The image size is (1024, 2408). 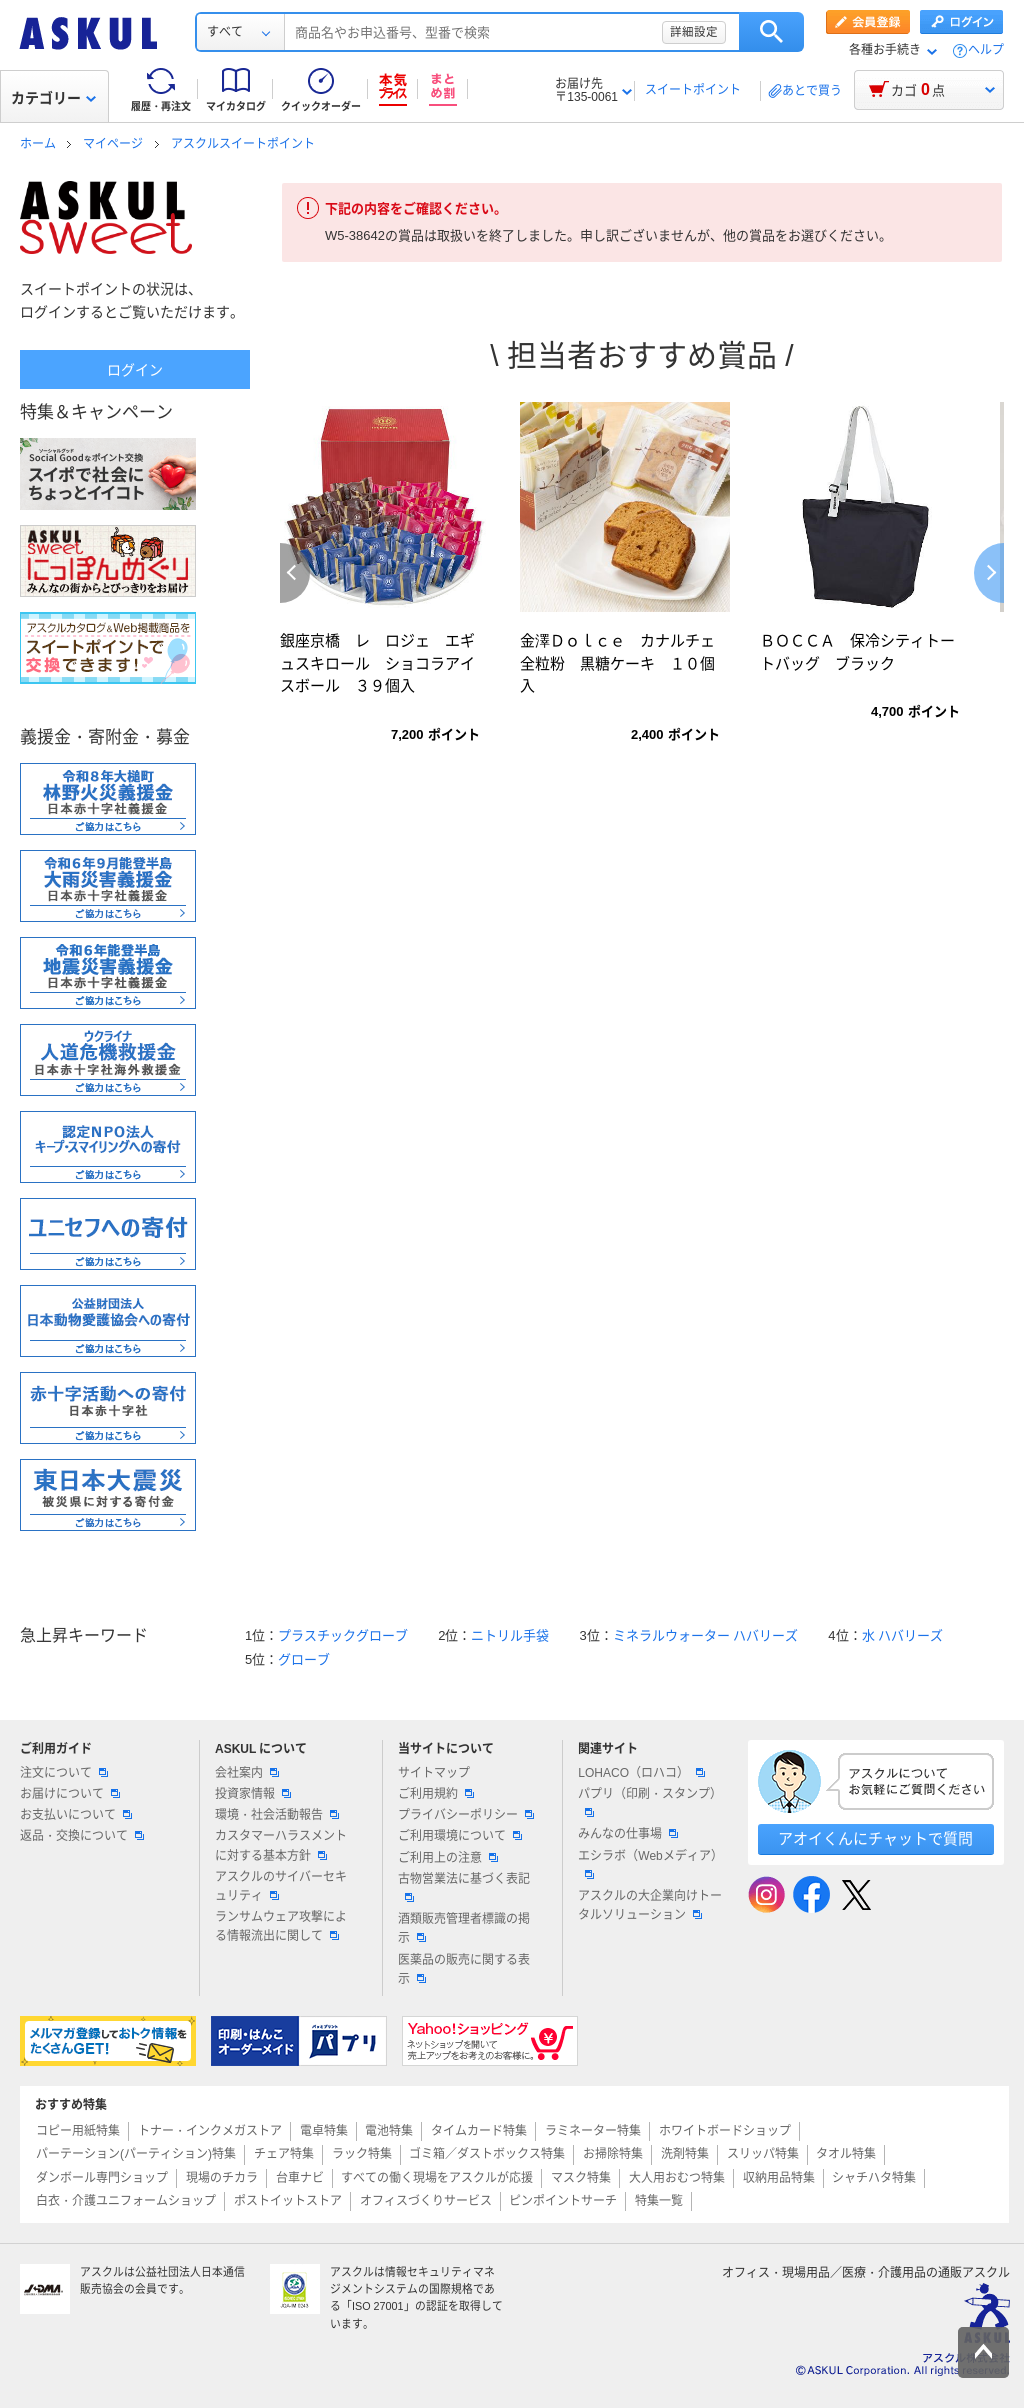 I want to click on 洗剤特集, so click(x=685, y=2154).